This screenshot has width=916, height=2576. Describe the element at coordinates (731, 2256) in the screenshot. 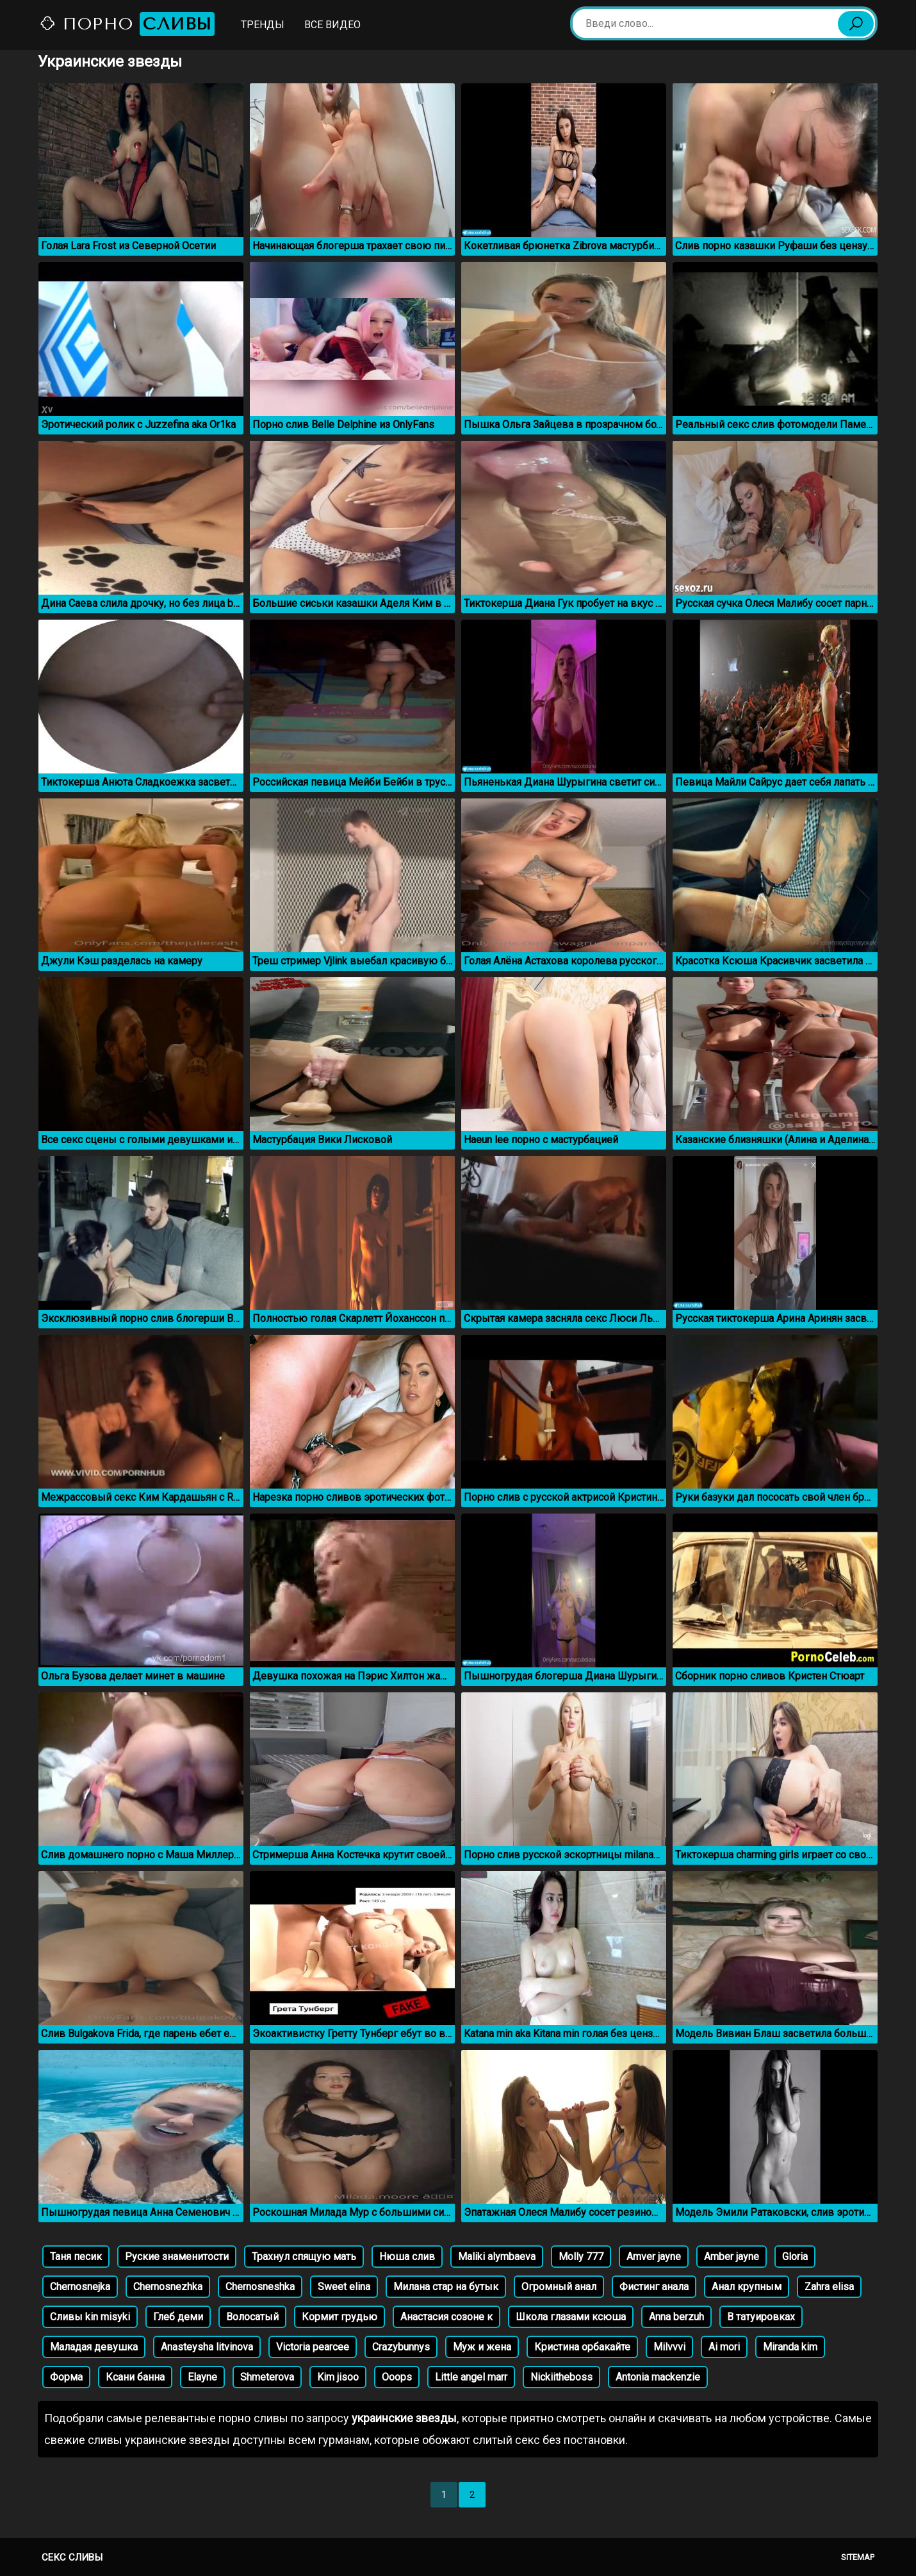

I see `Amber jayne` at that location.